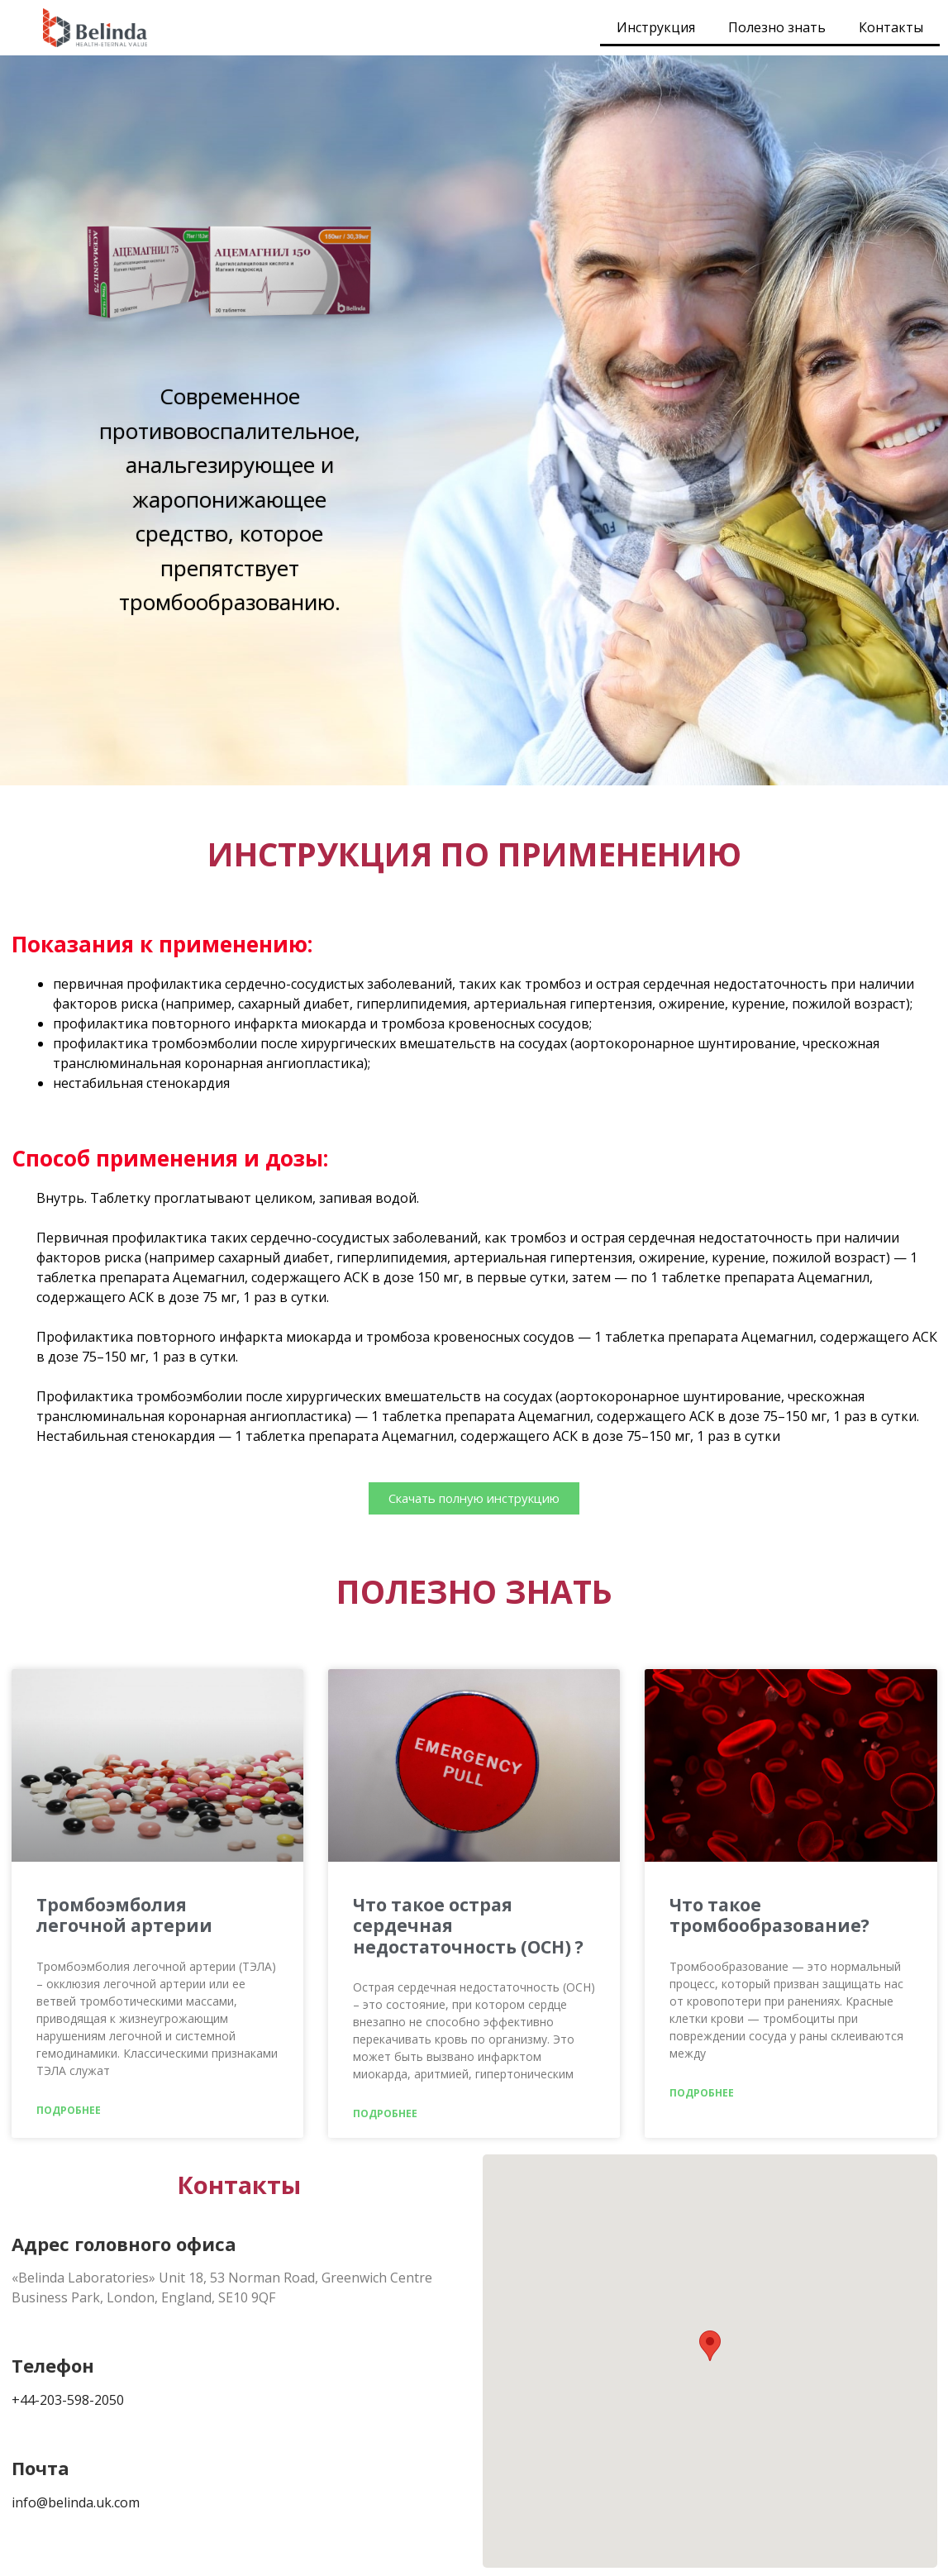 The image size is (948, 2576). What do you see at coordinates (769, 1915) in the screenshot?
I see `Что такое тромбообразование?` at bounding box center [769, 1915].